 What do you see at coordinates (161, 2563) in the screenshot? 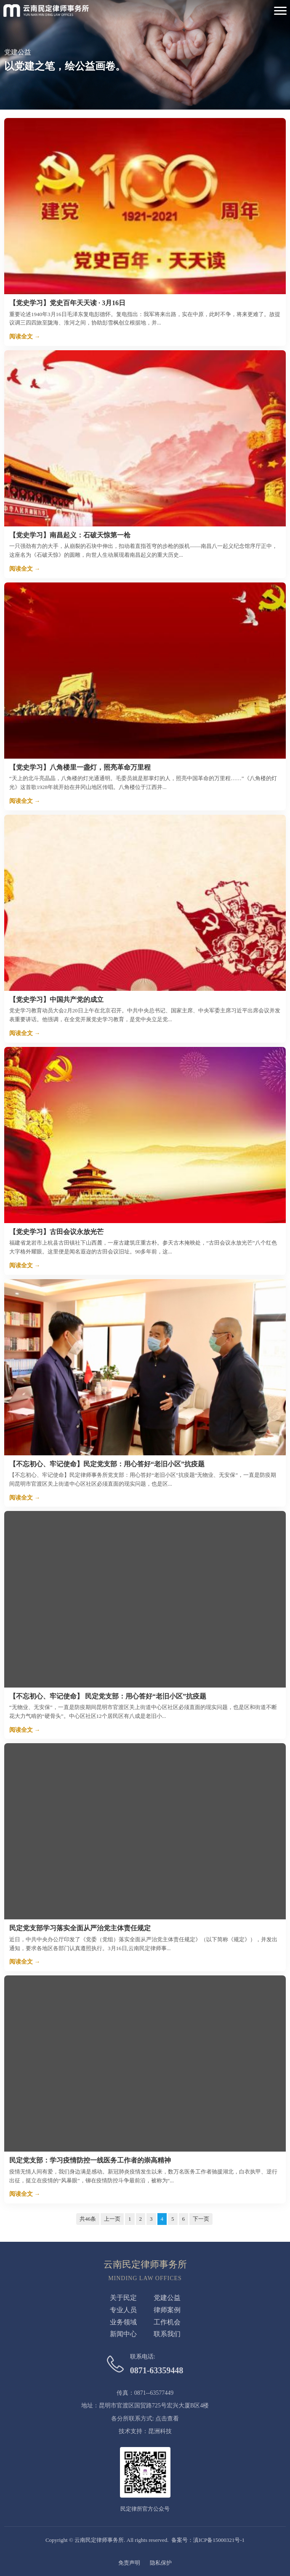
I see `隐私保护` at bounding box center [161, 2563].